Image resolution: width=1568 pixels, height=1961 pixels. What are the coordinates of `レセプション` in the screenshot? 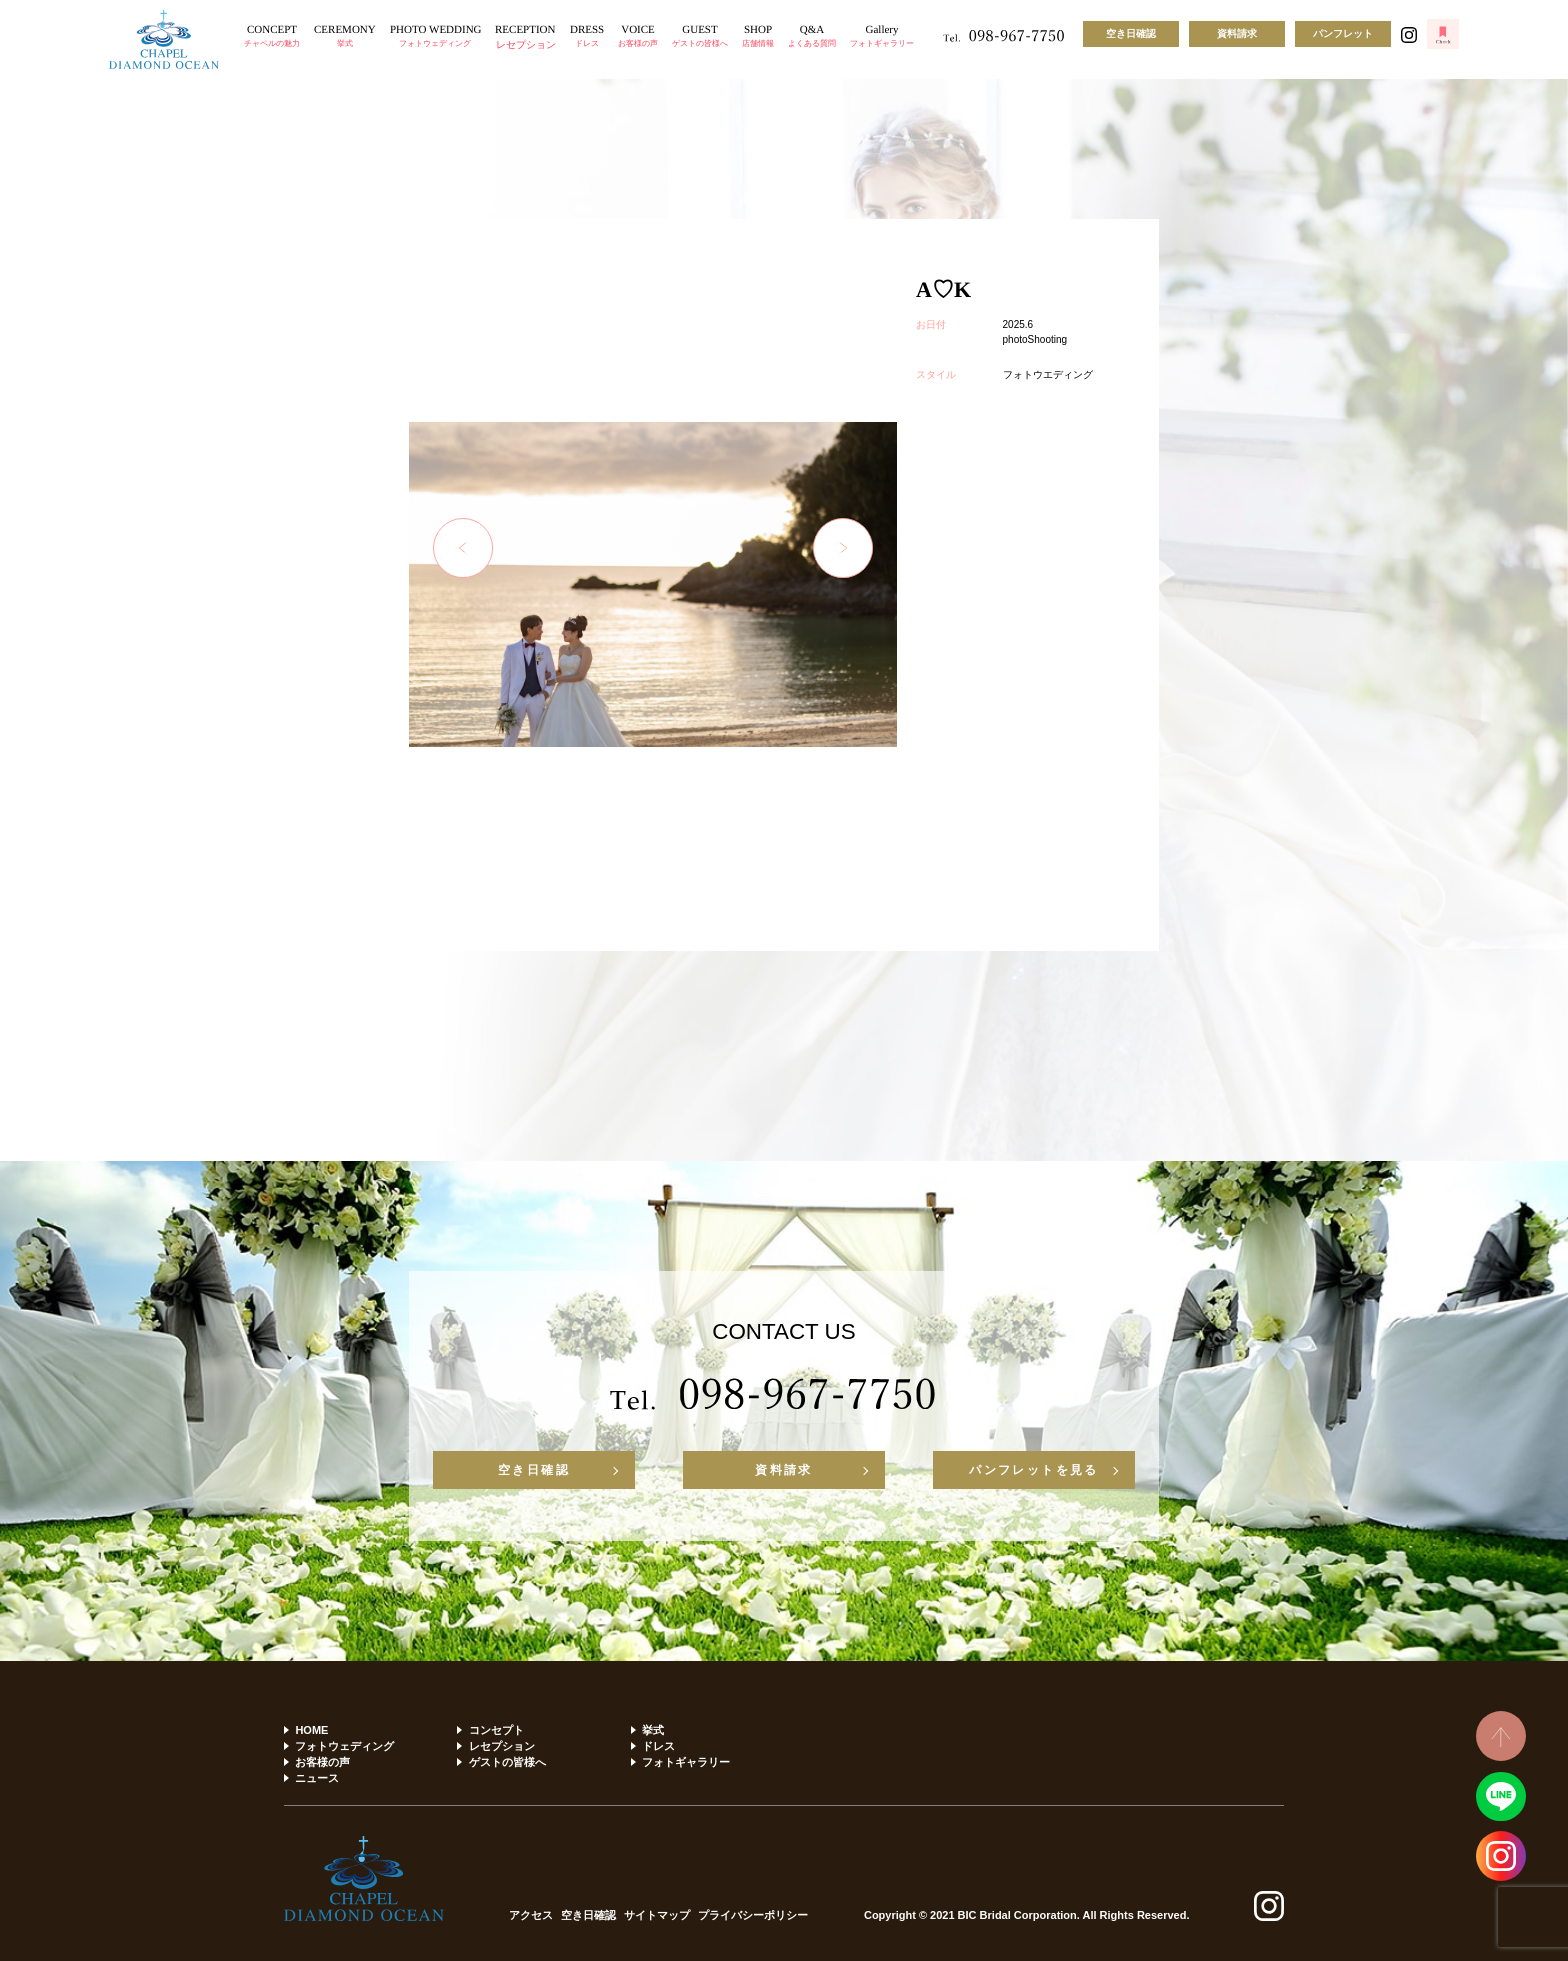 It's located at (502, 1746).